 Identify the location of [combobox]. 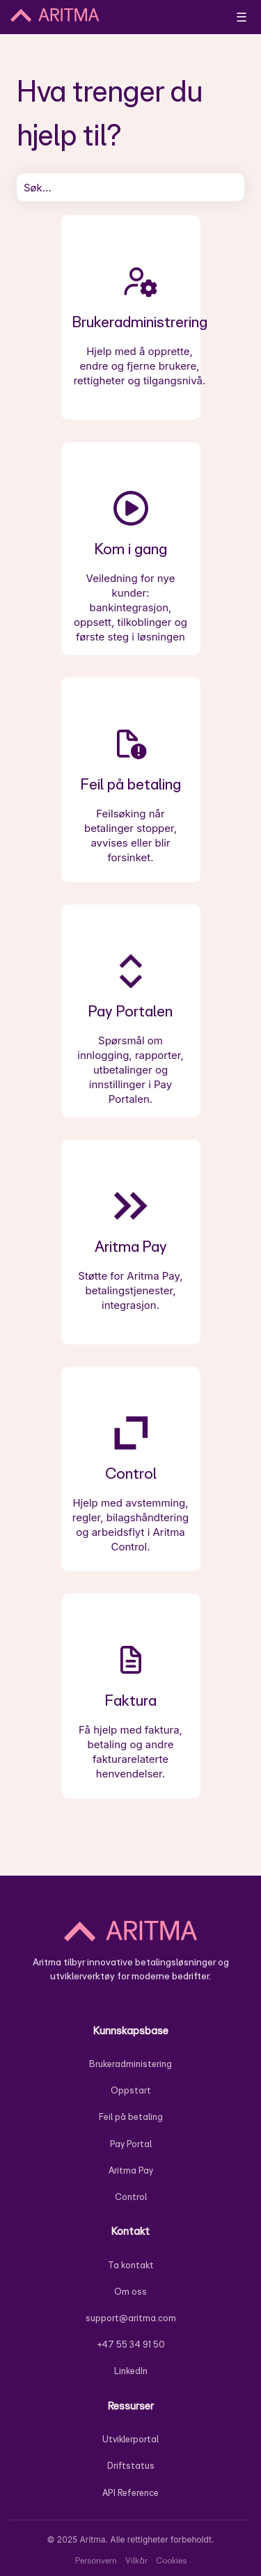
(130, 187).